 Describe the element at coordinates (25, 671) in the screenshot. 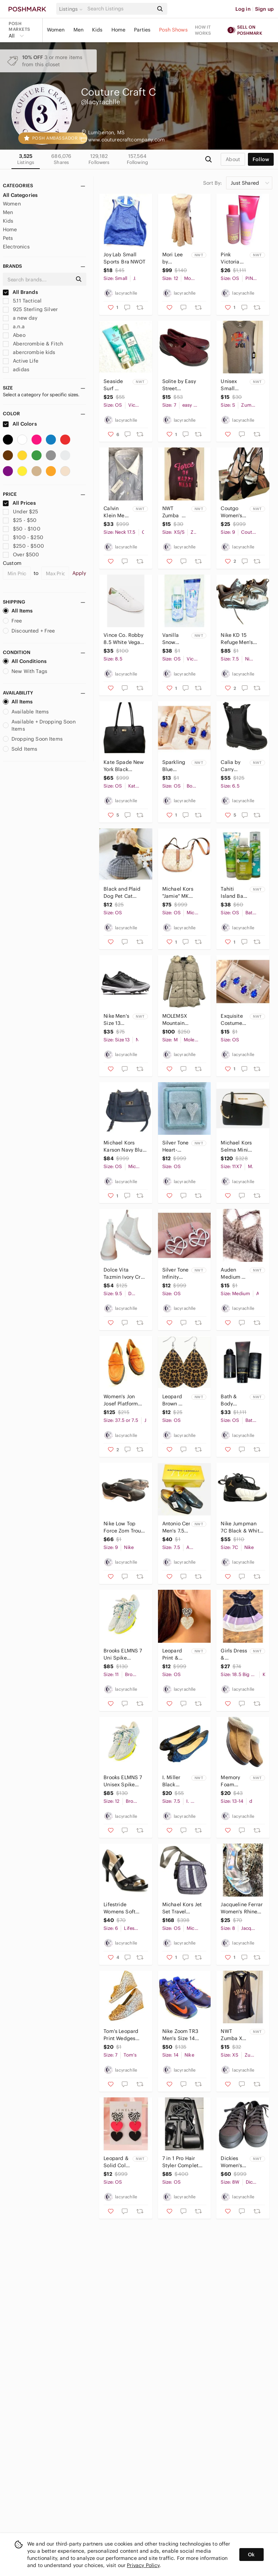

I see `New With Tags` at that location.